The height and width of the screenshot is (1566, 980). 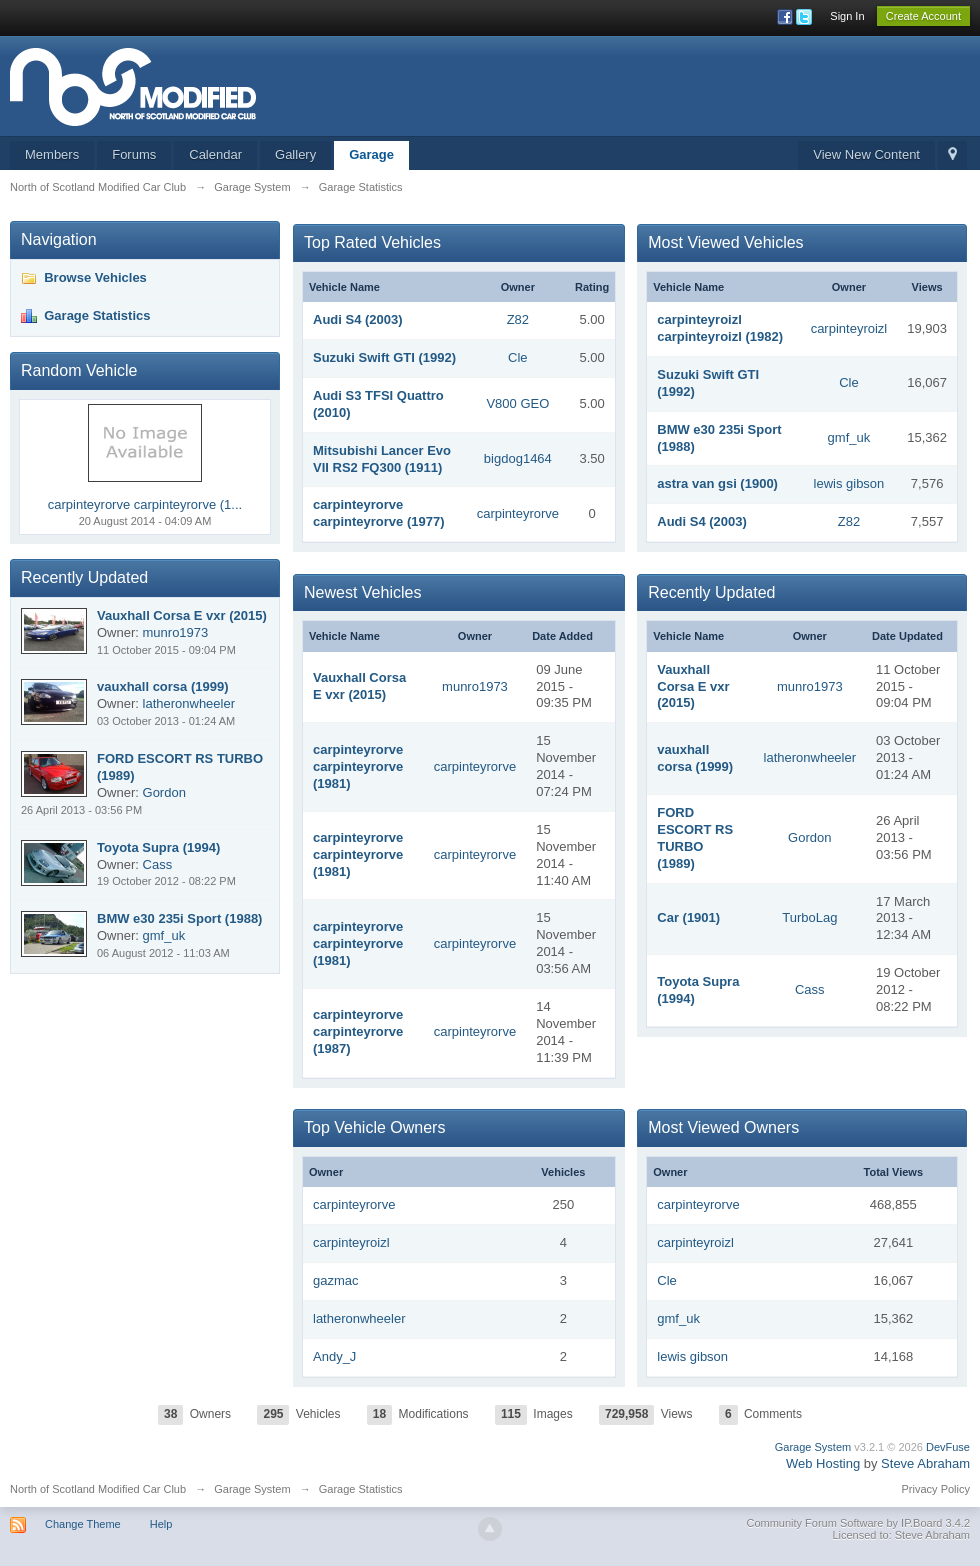 I want to click on gazmac, so click(x=336, y=1280).